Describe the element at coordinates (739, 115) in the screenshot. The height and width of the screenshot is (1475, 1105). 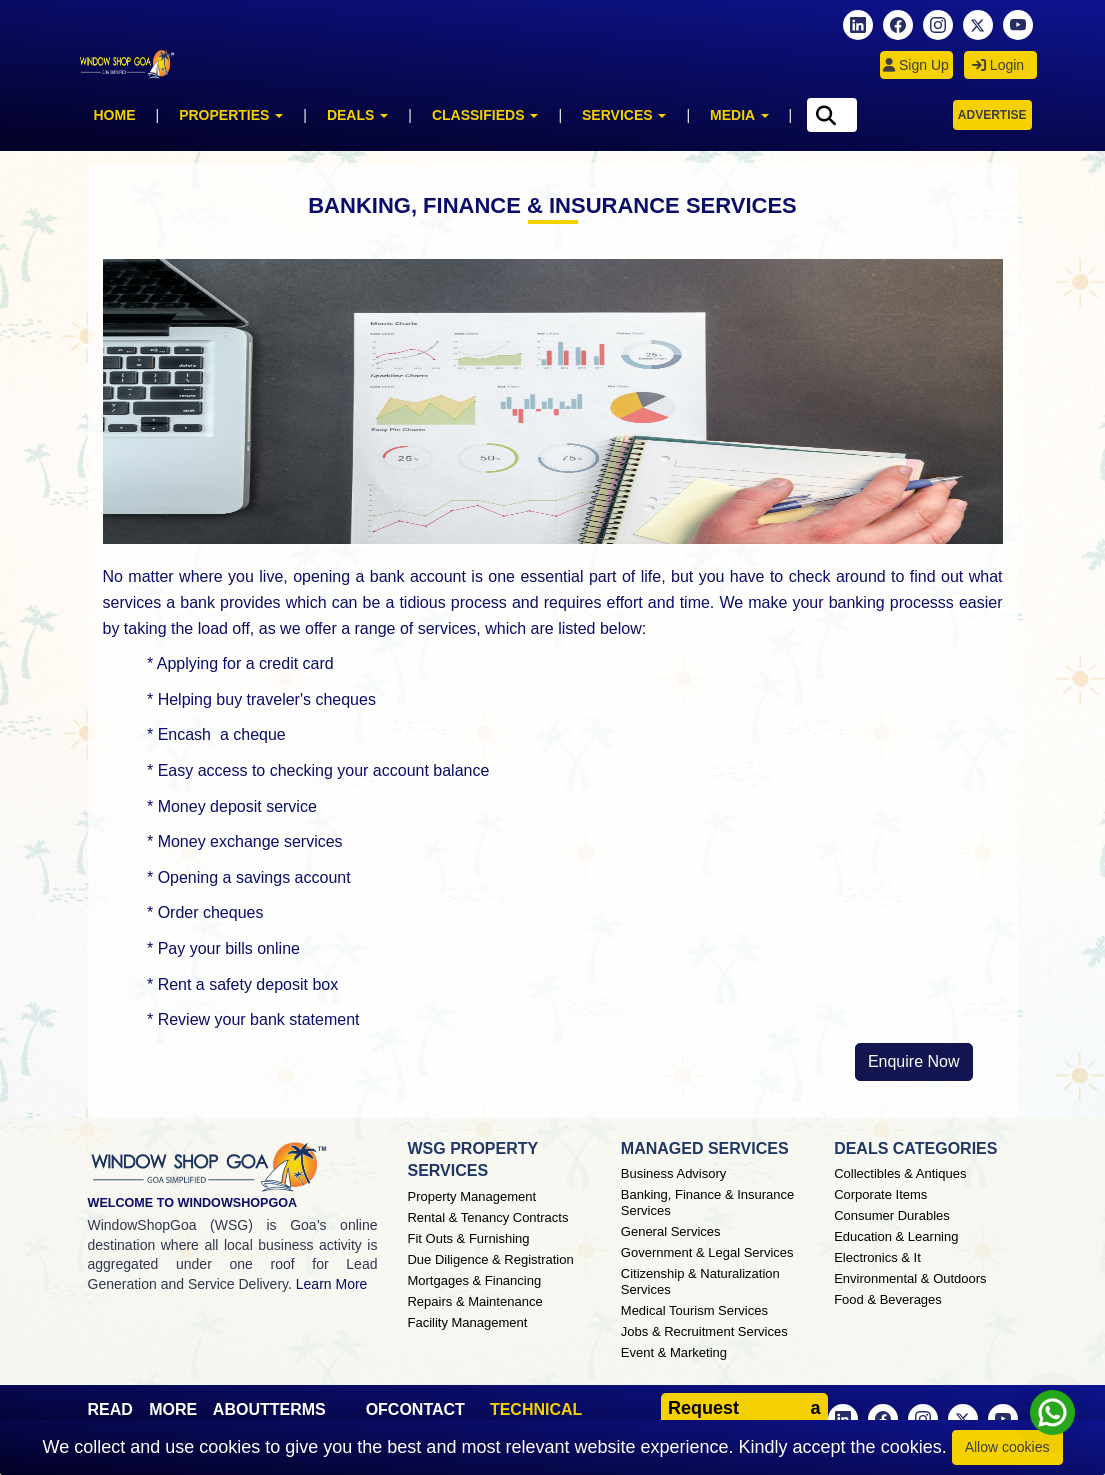
I see `Media` at that location.